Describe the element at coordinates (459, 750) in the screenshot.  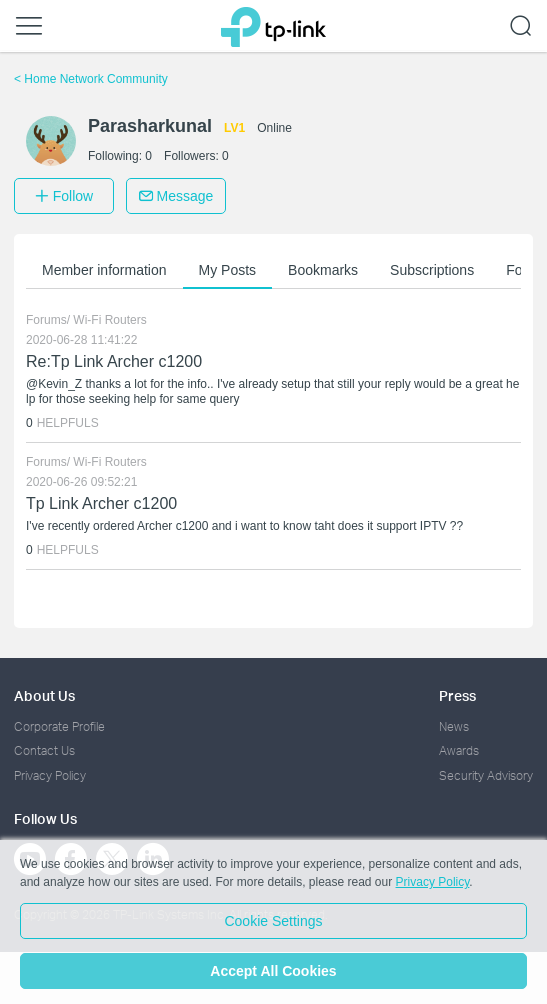
I see `Awards` at that location.